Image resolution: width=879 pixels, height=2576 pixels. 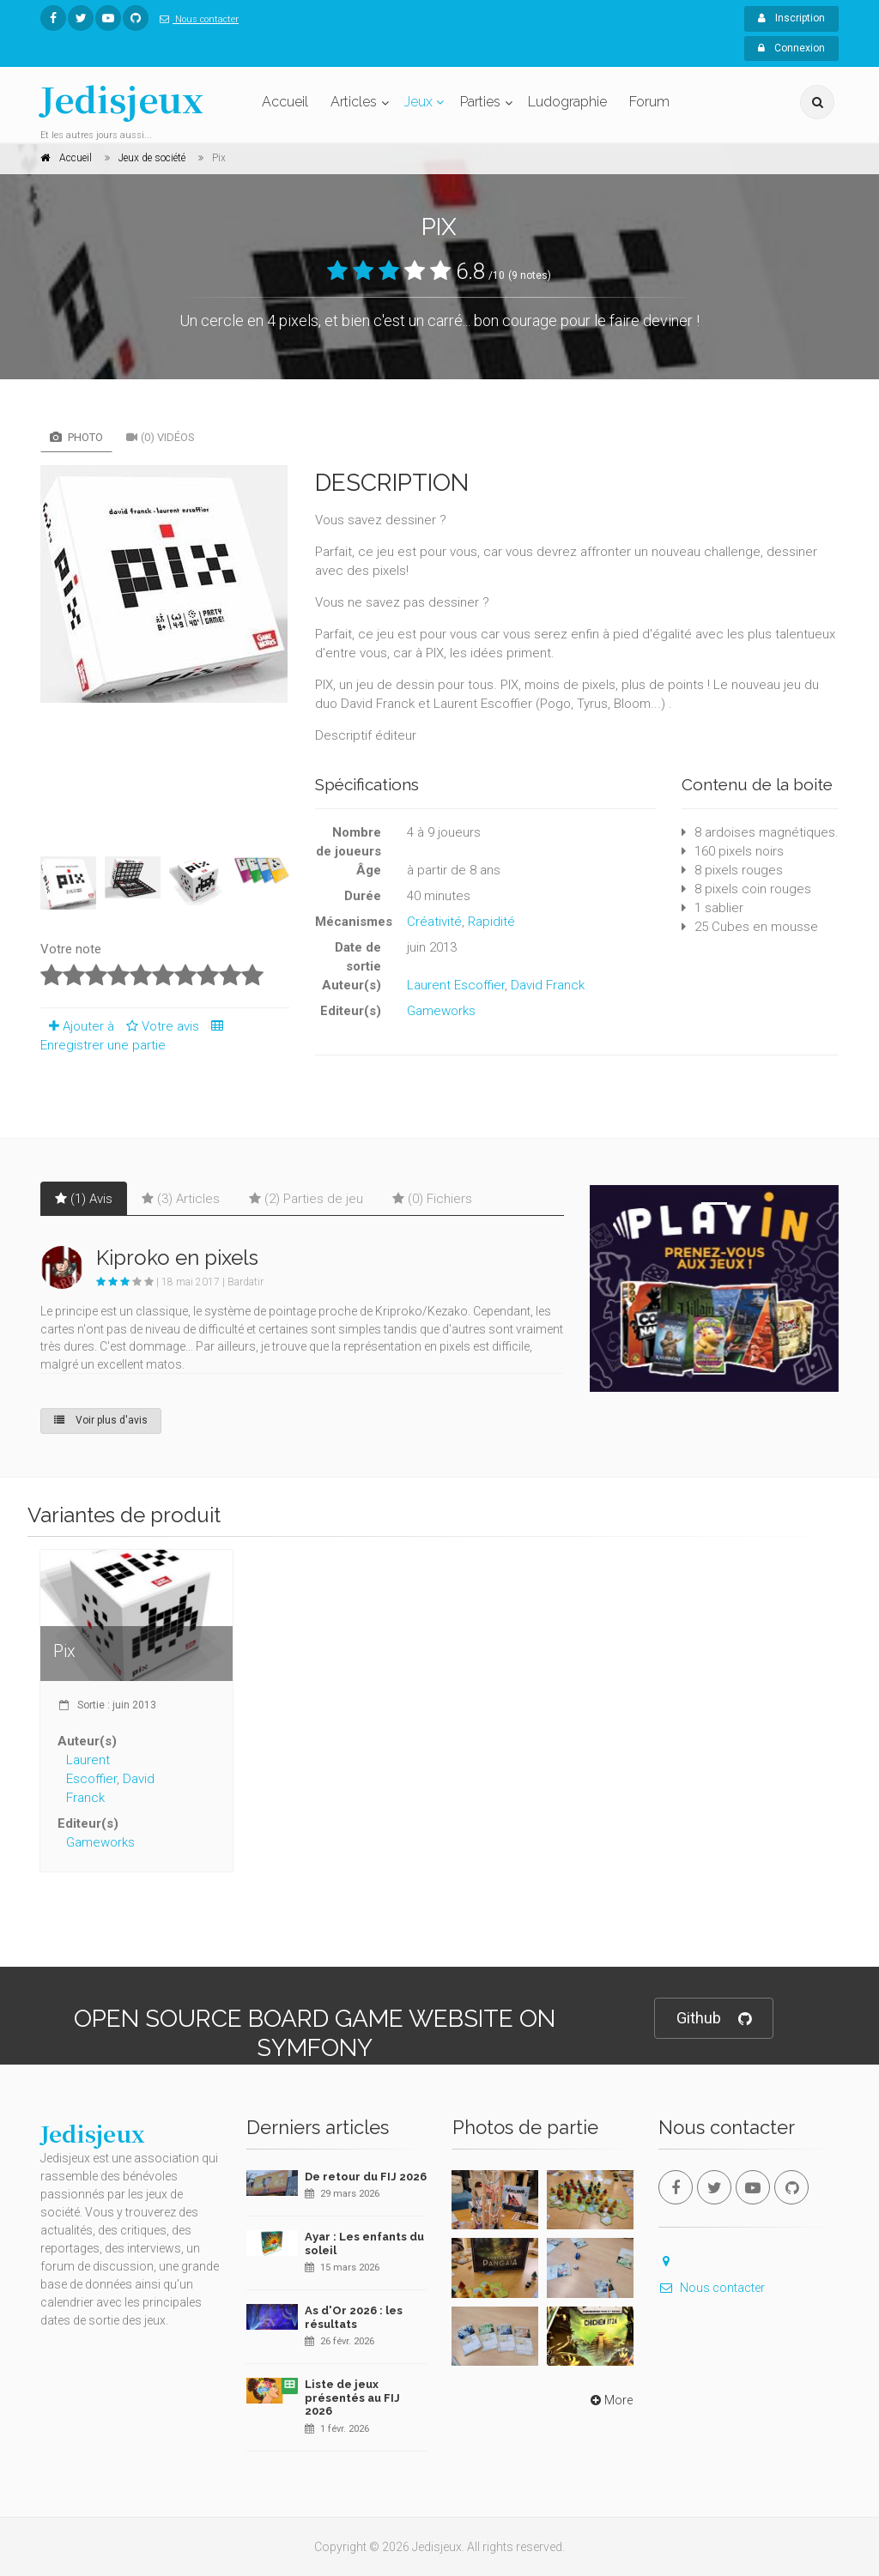 I want to click on Forum, so click(x=649, y=102).